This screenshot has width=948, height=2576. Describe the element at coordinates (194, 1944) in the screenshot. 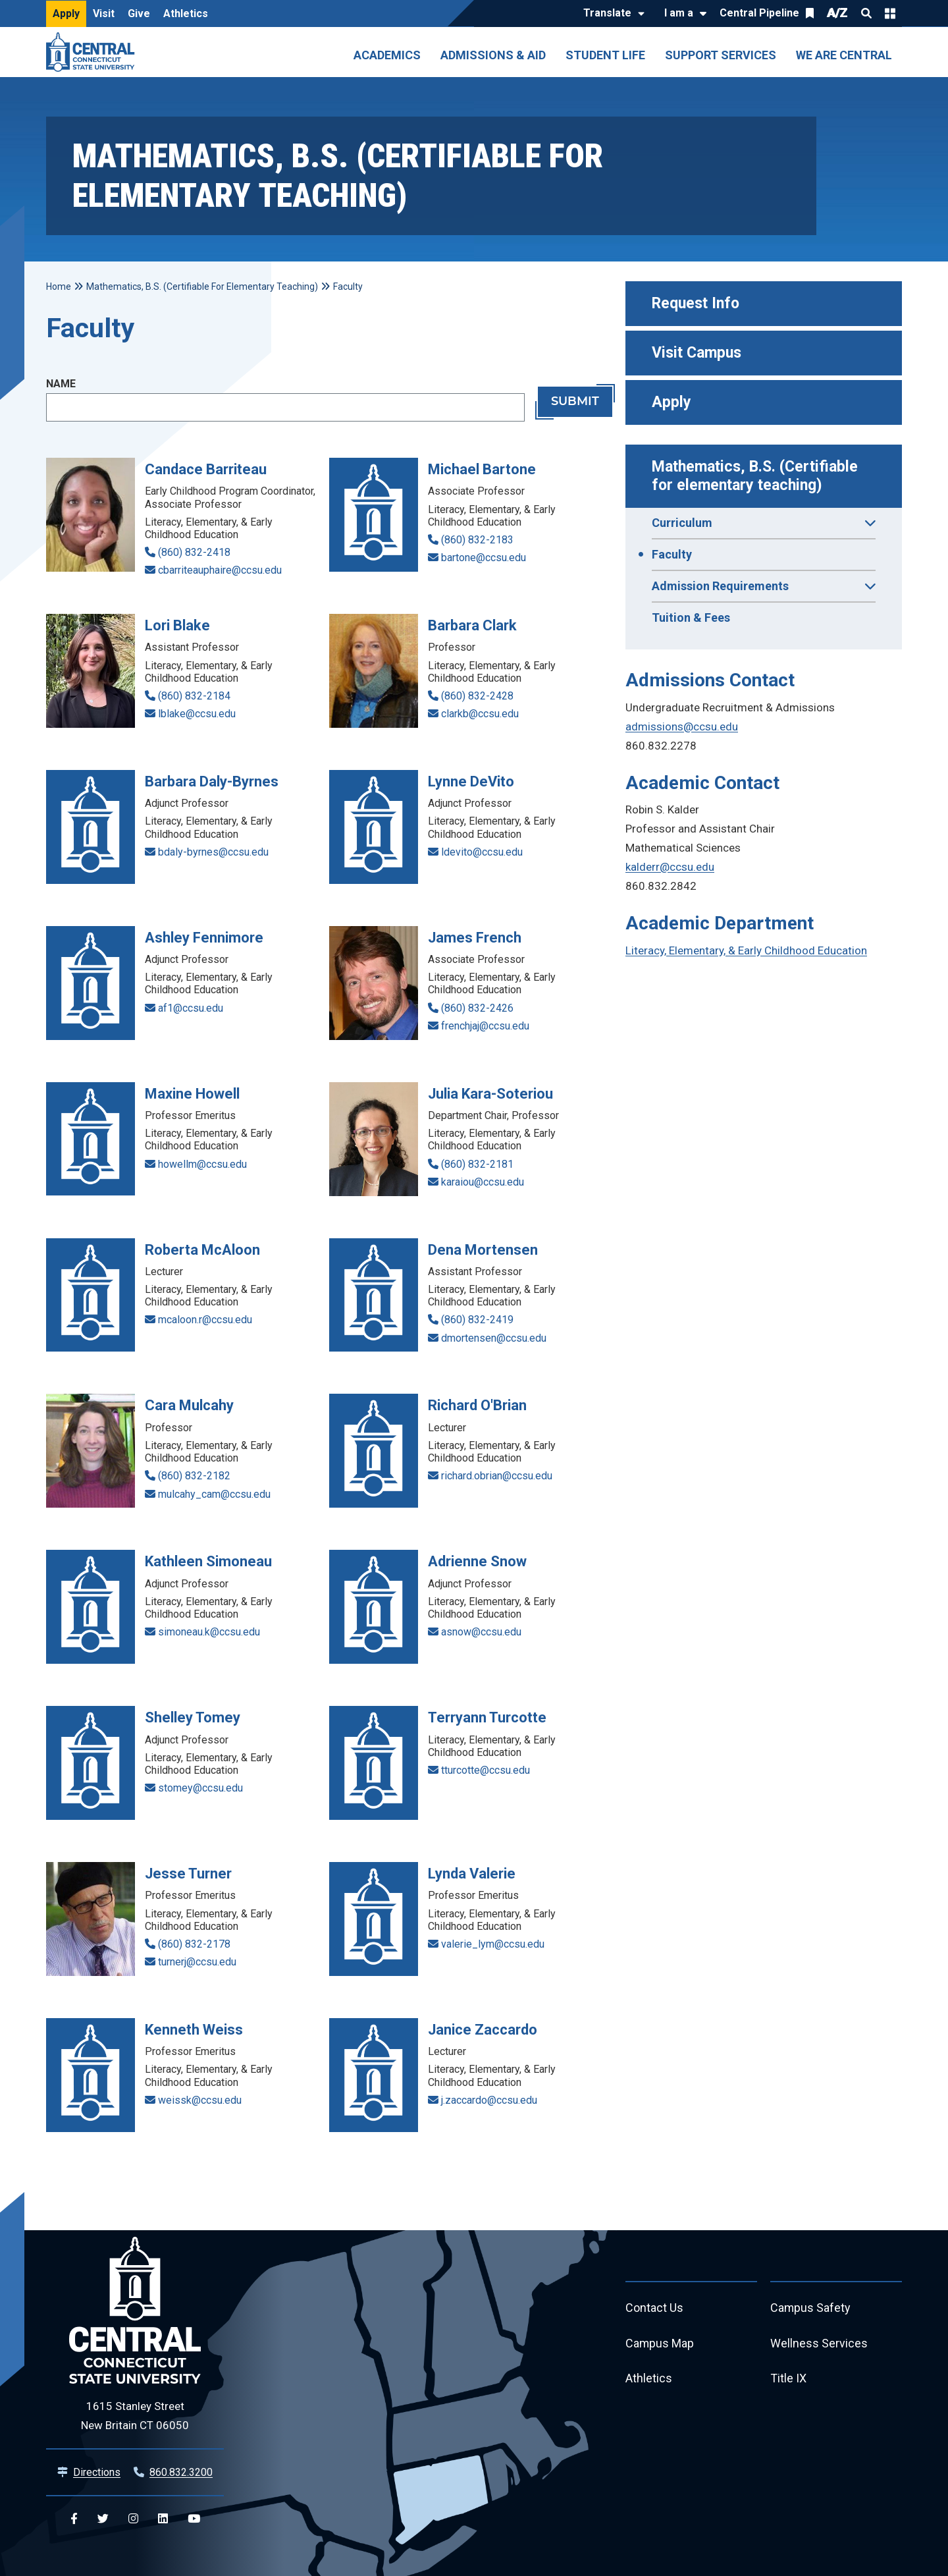

I see `(860) 832-2178` at that location.